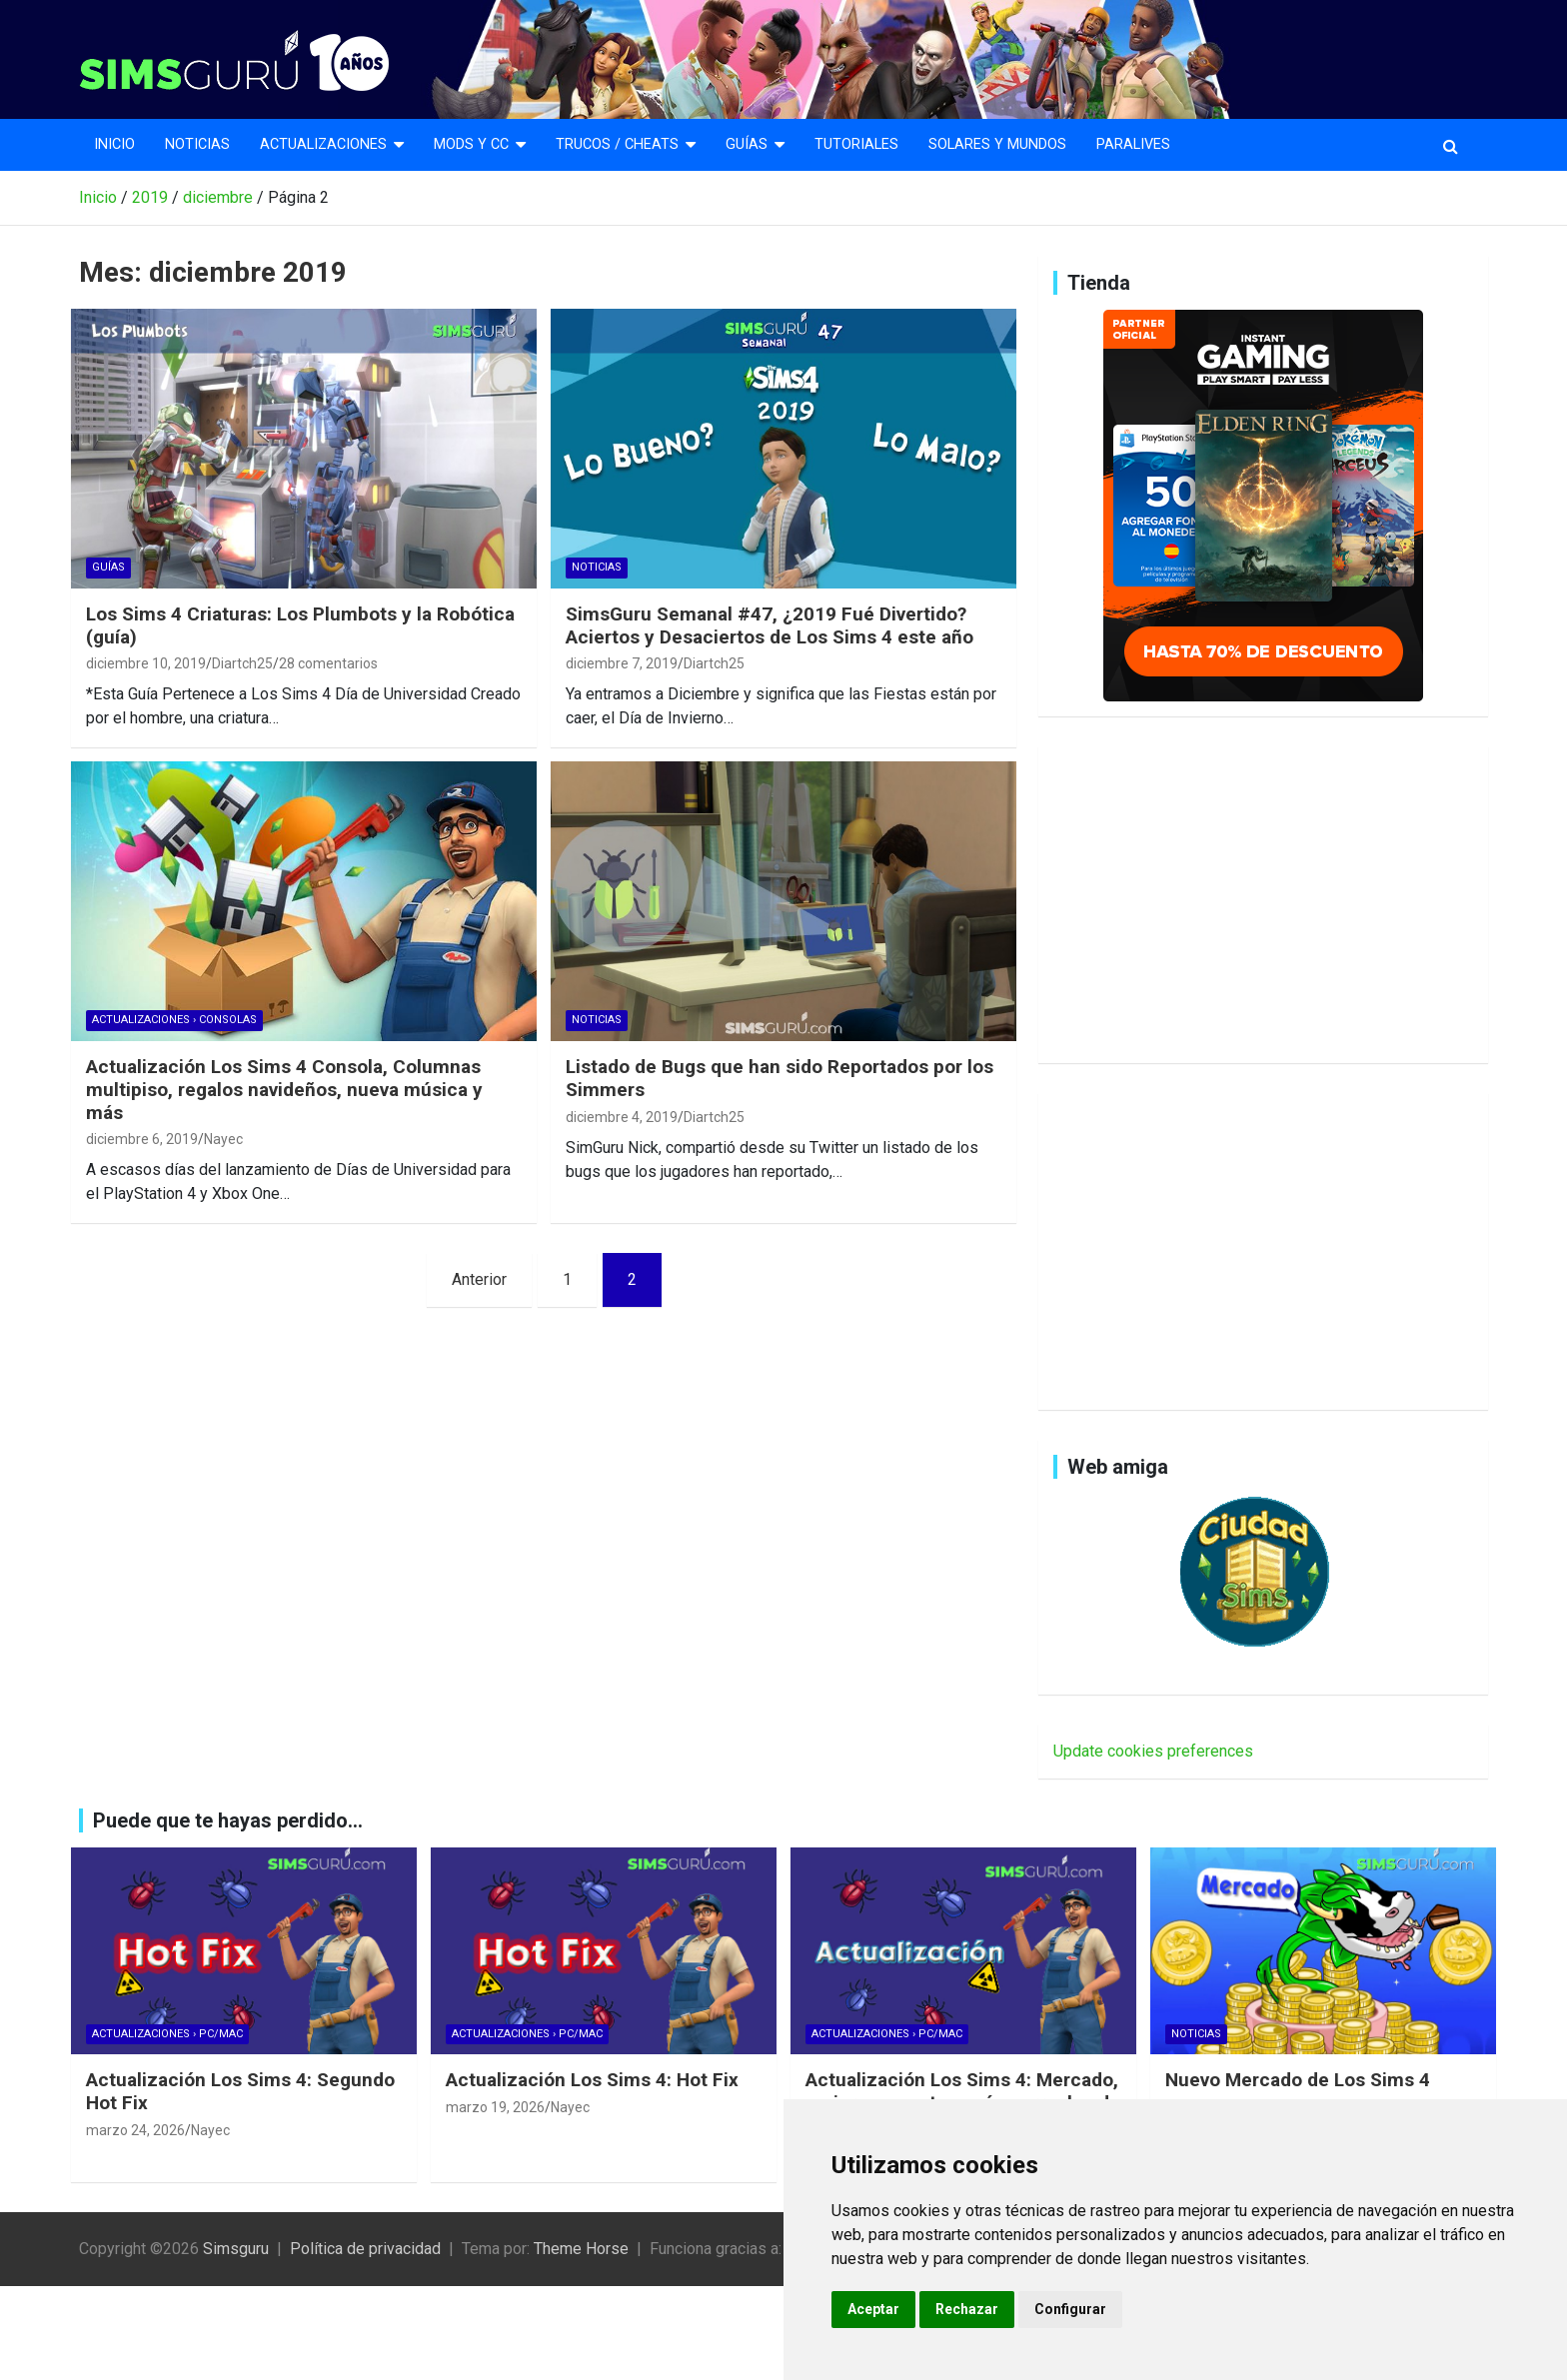 The height and width of the screenshot is (2380, 1567). Describe the element at coordinates (997, 144) in the screenshot. I see `Solares y mundos` at that location.